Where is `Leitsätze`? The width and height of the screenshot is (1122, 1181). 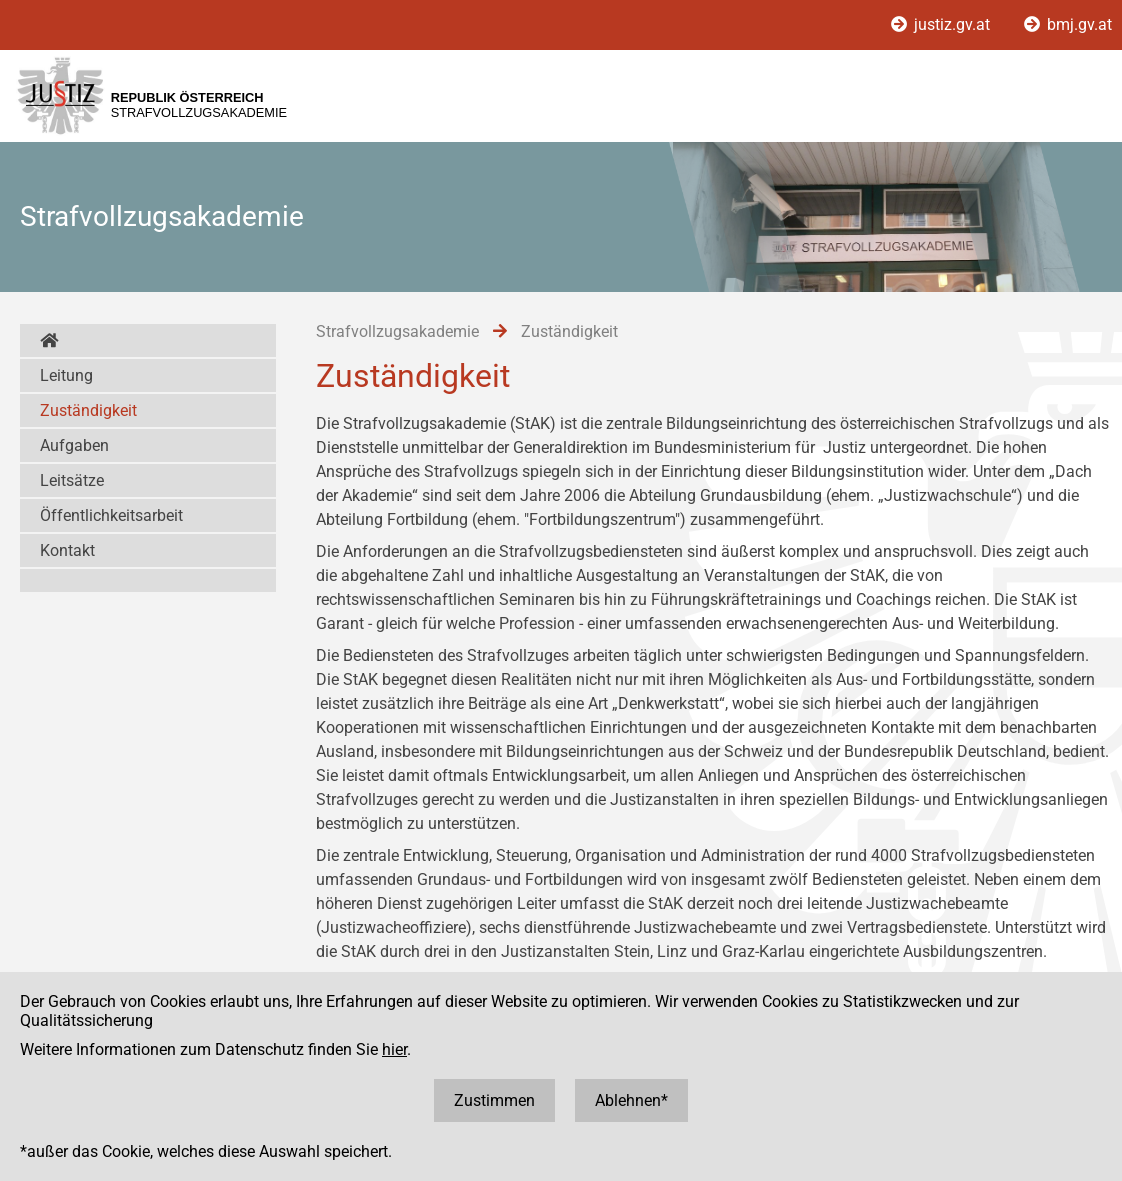
Leitsätze is located at coordinates (72, 480).